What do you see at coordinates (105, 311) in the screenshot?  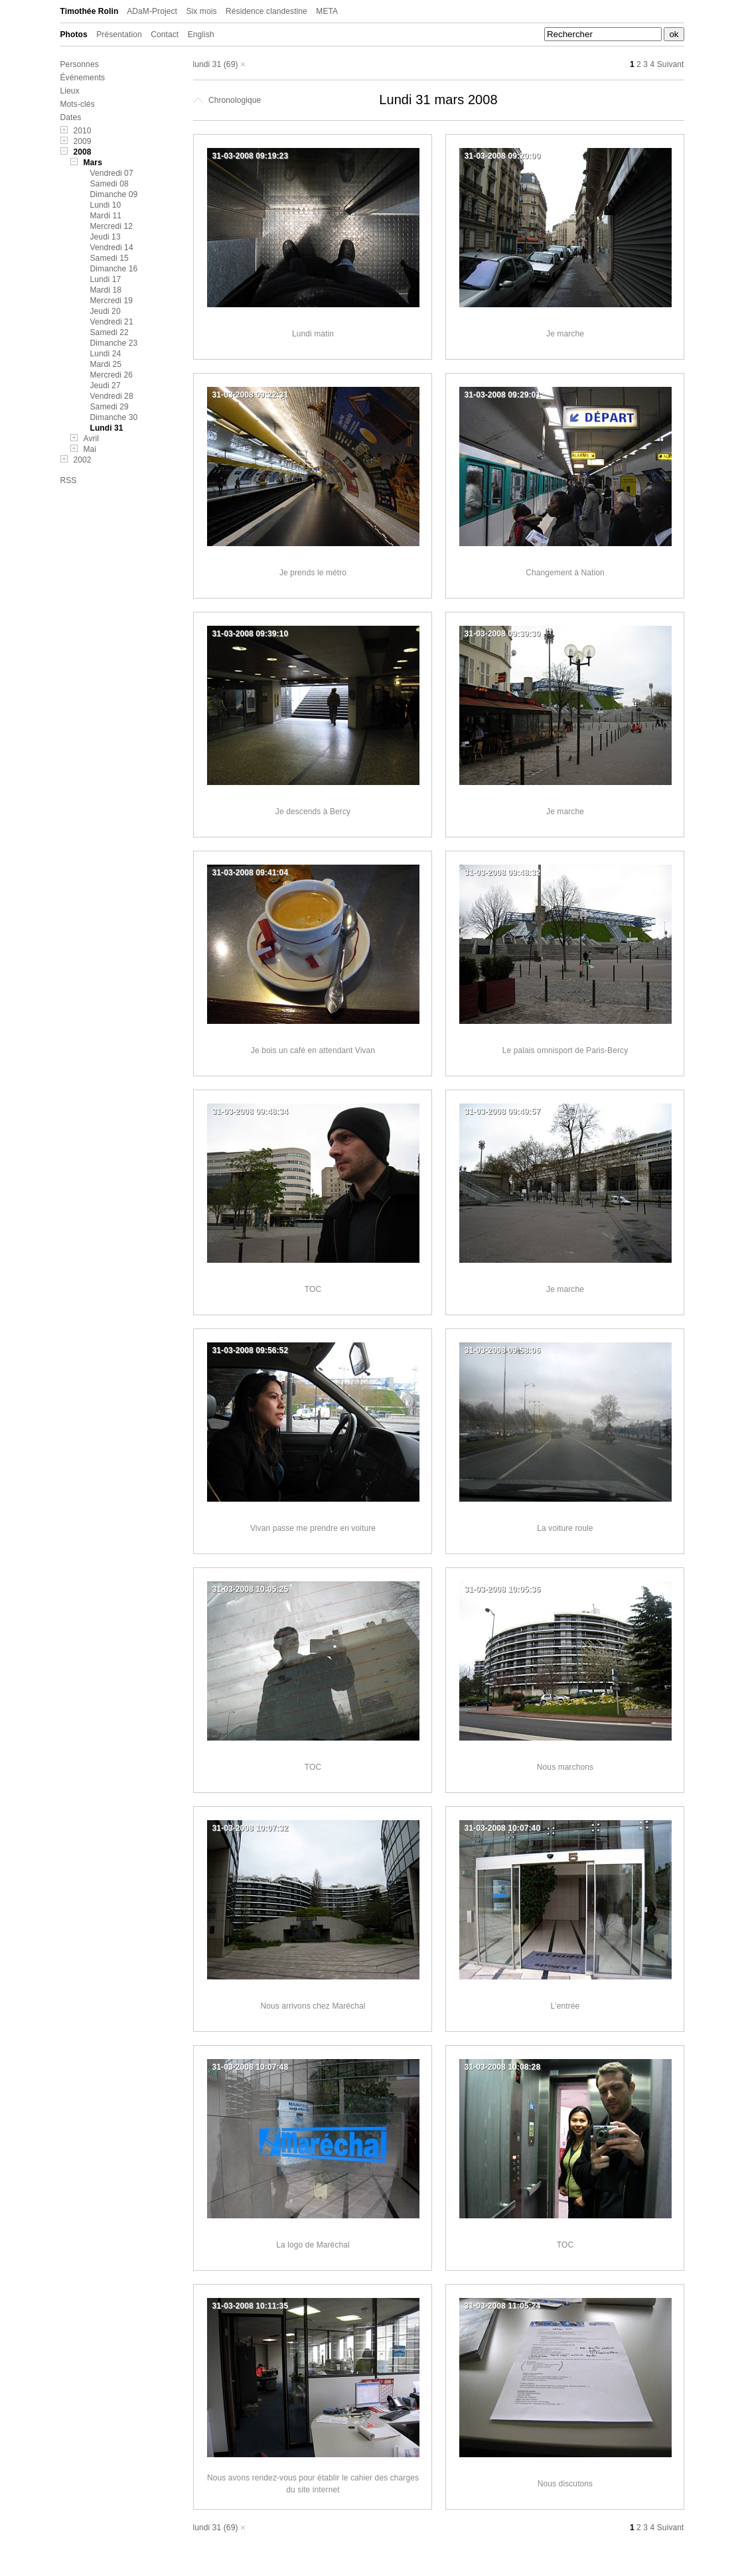 I see `Jeudi 20` at bounding box center [105, 311].